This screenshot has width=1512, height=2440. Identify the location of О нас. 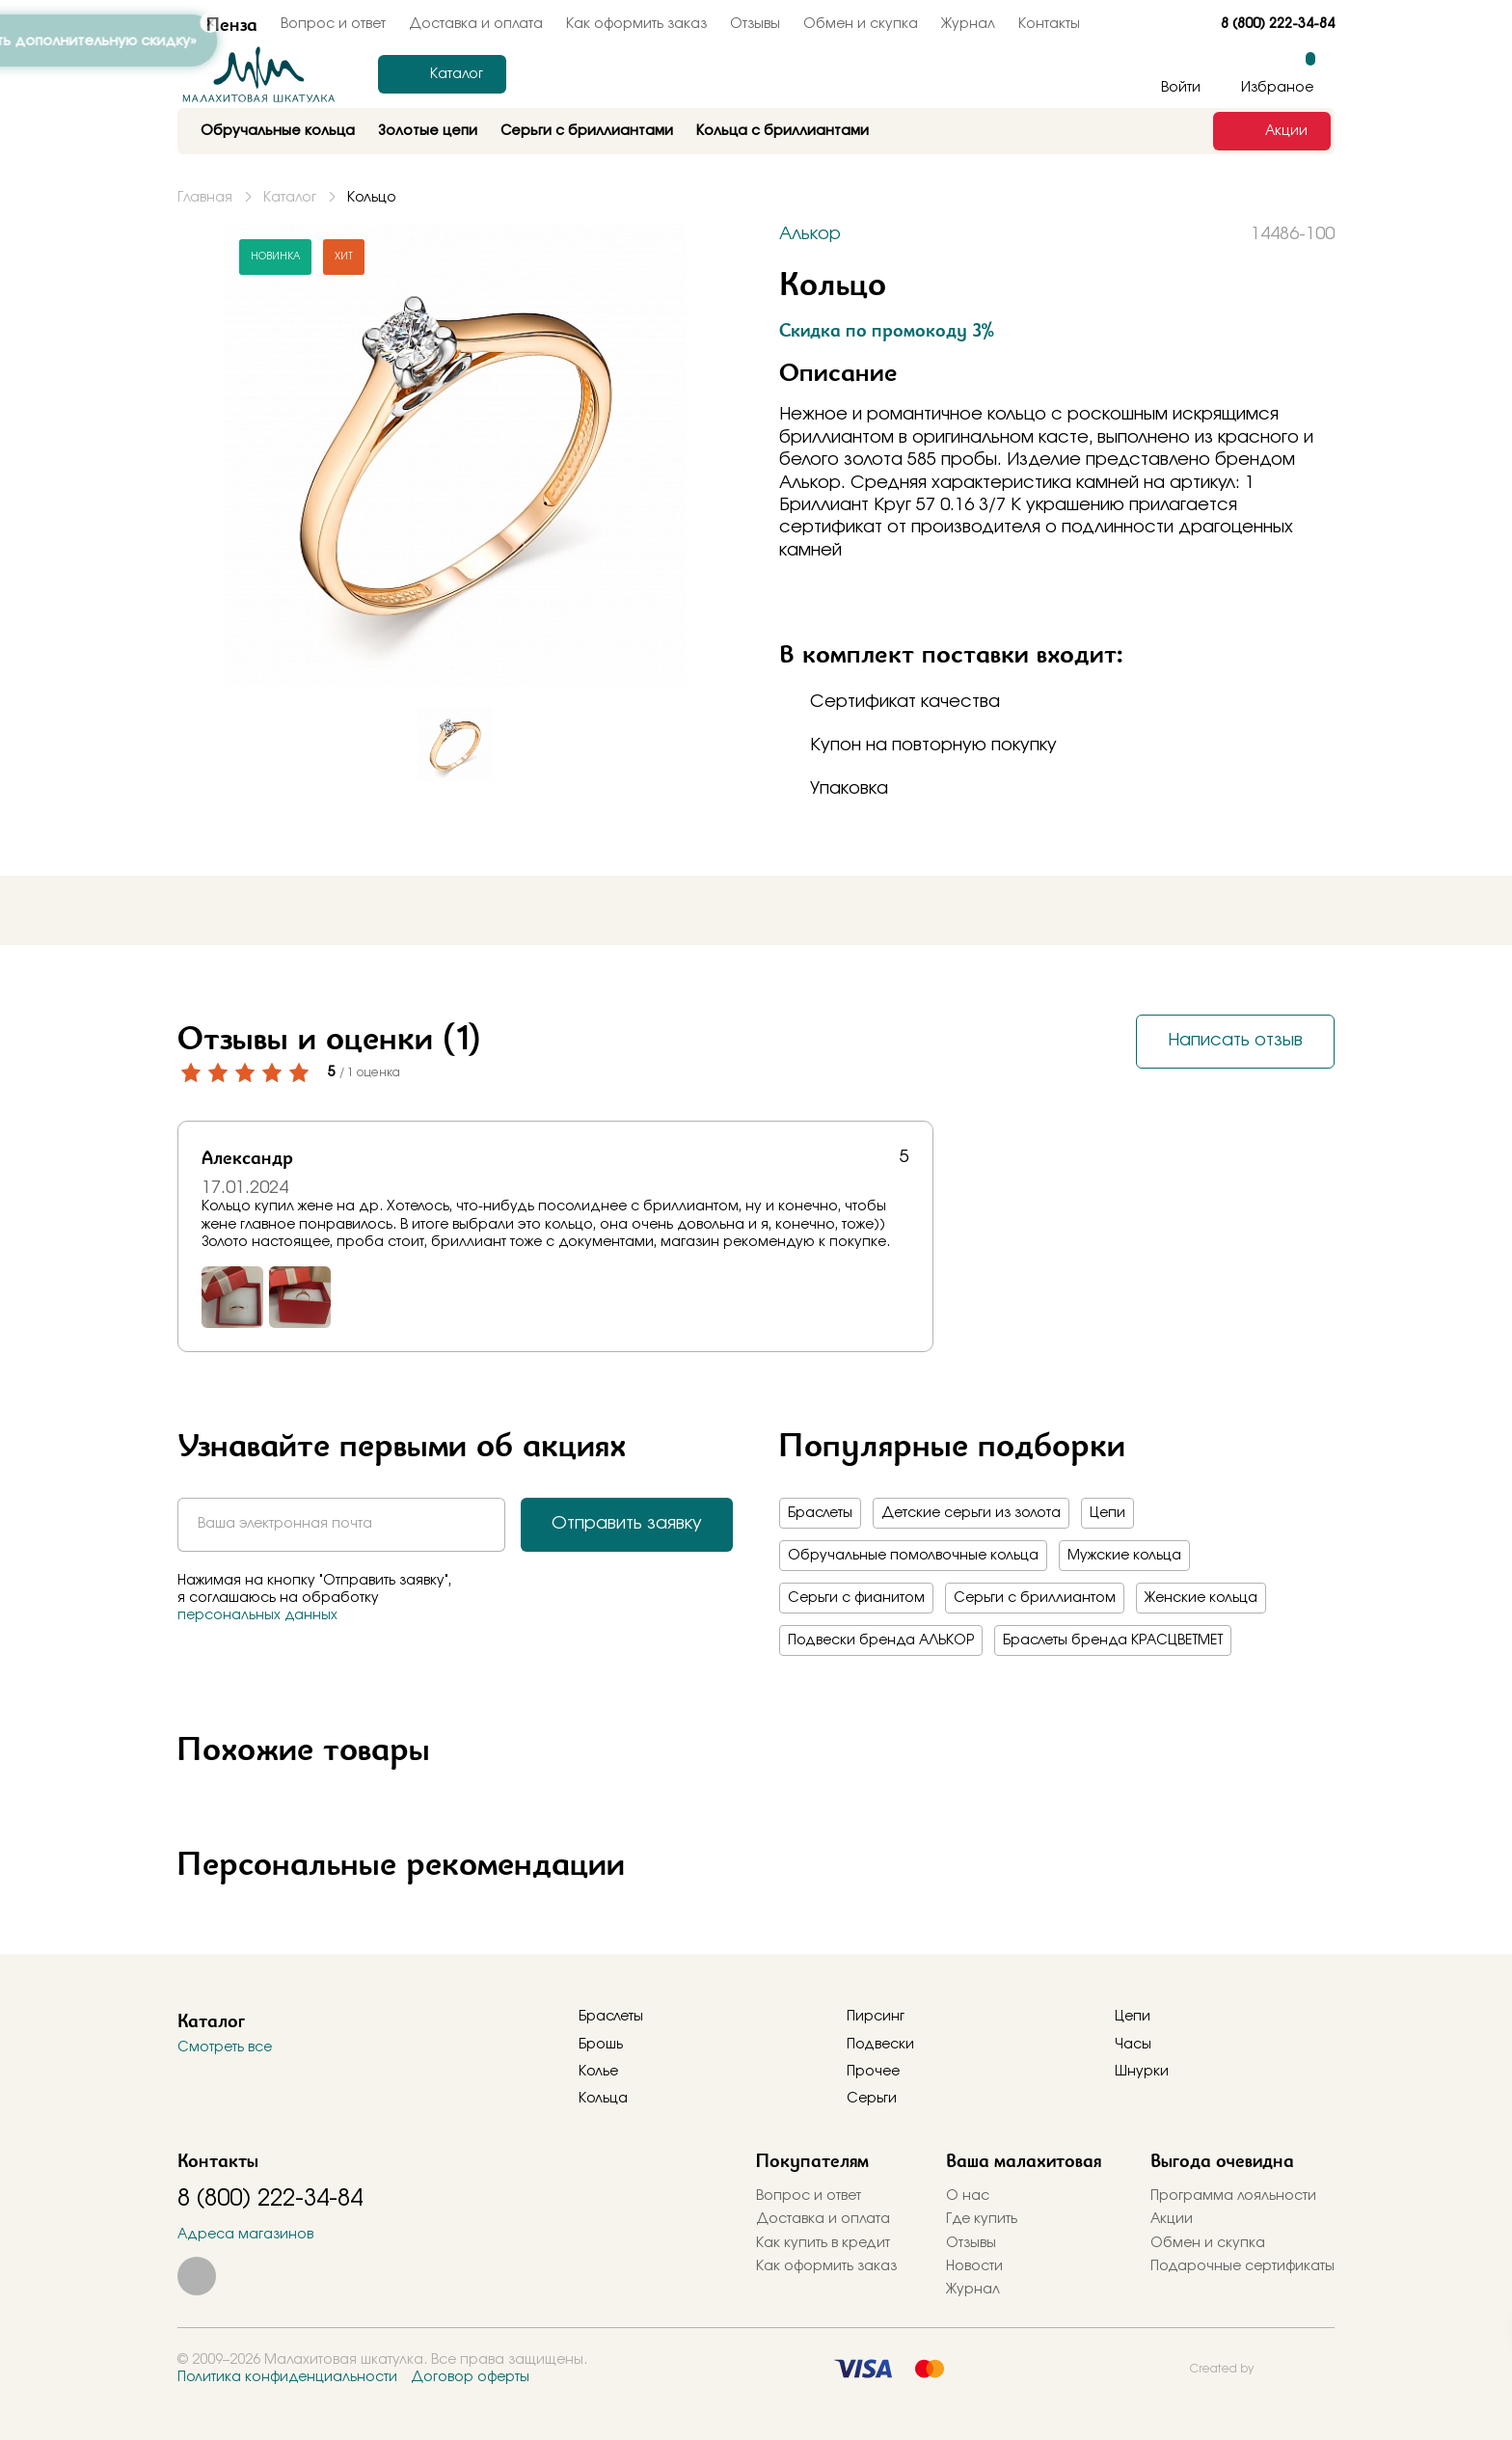
(967, 2196).